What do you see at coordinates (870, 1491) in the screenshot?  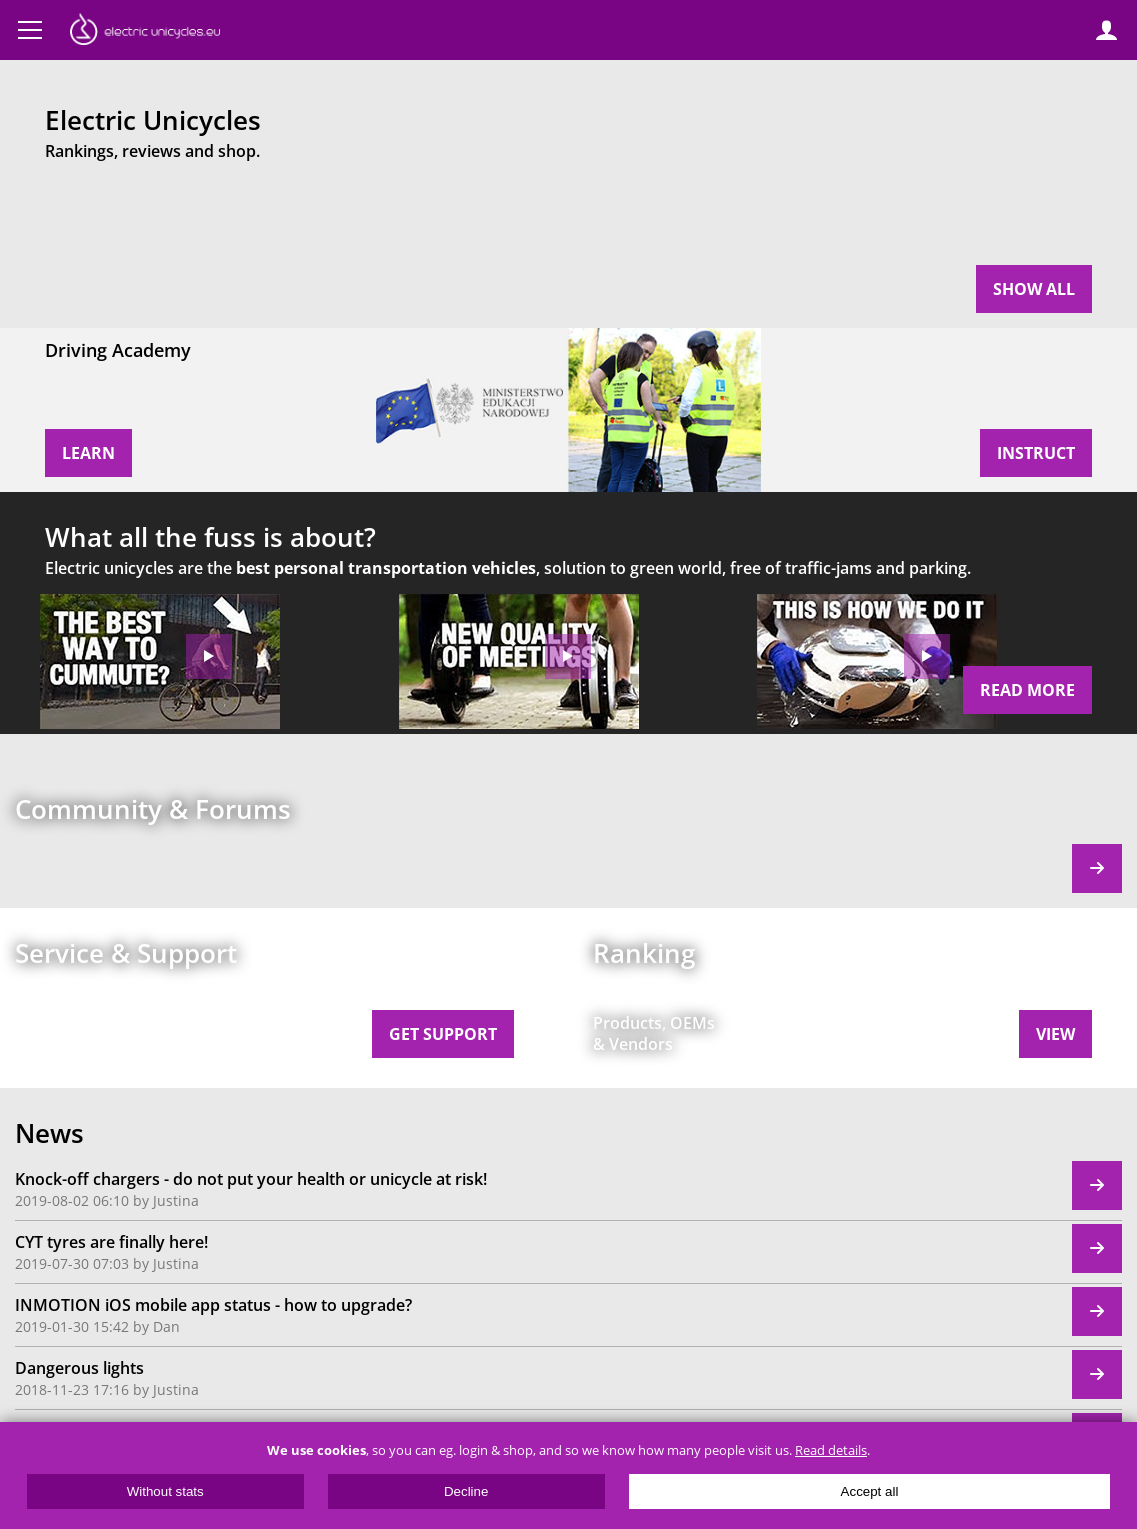 I see `Accept all` at bounding box center [870, 1491].